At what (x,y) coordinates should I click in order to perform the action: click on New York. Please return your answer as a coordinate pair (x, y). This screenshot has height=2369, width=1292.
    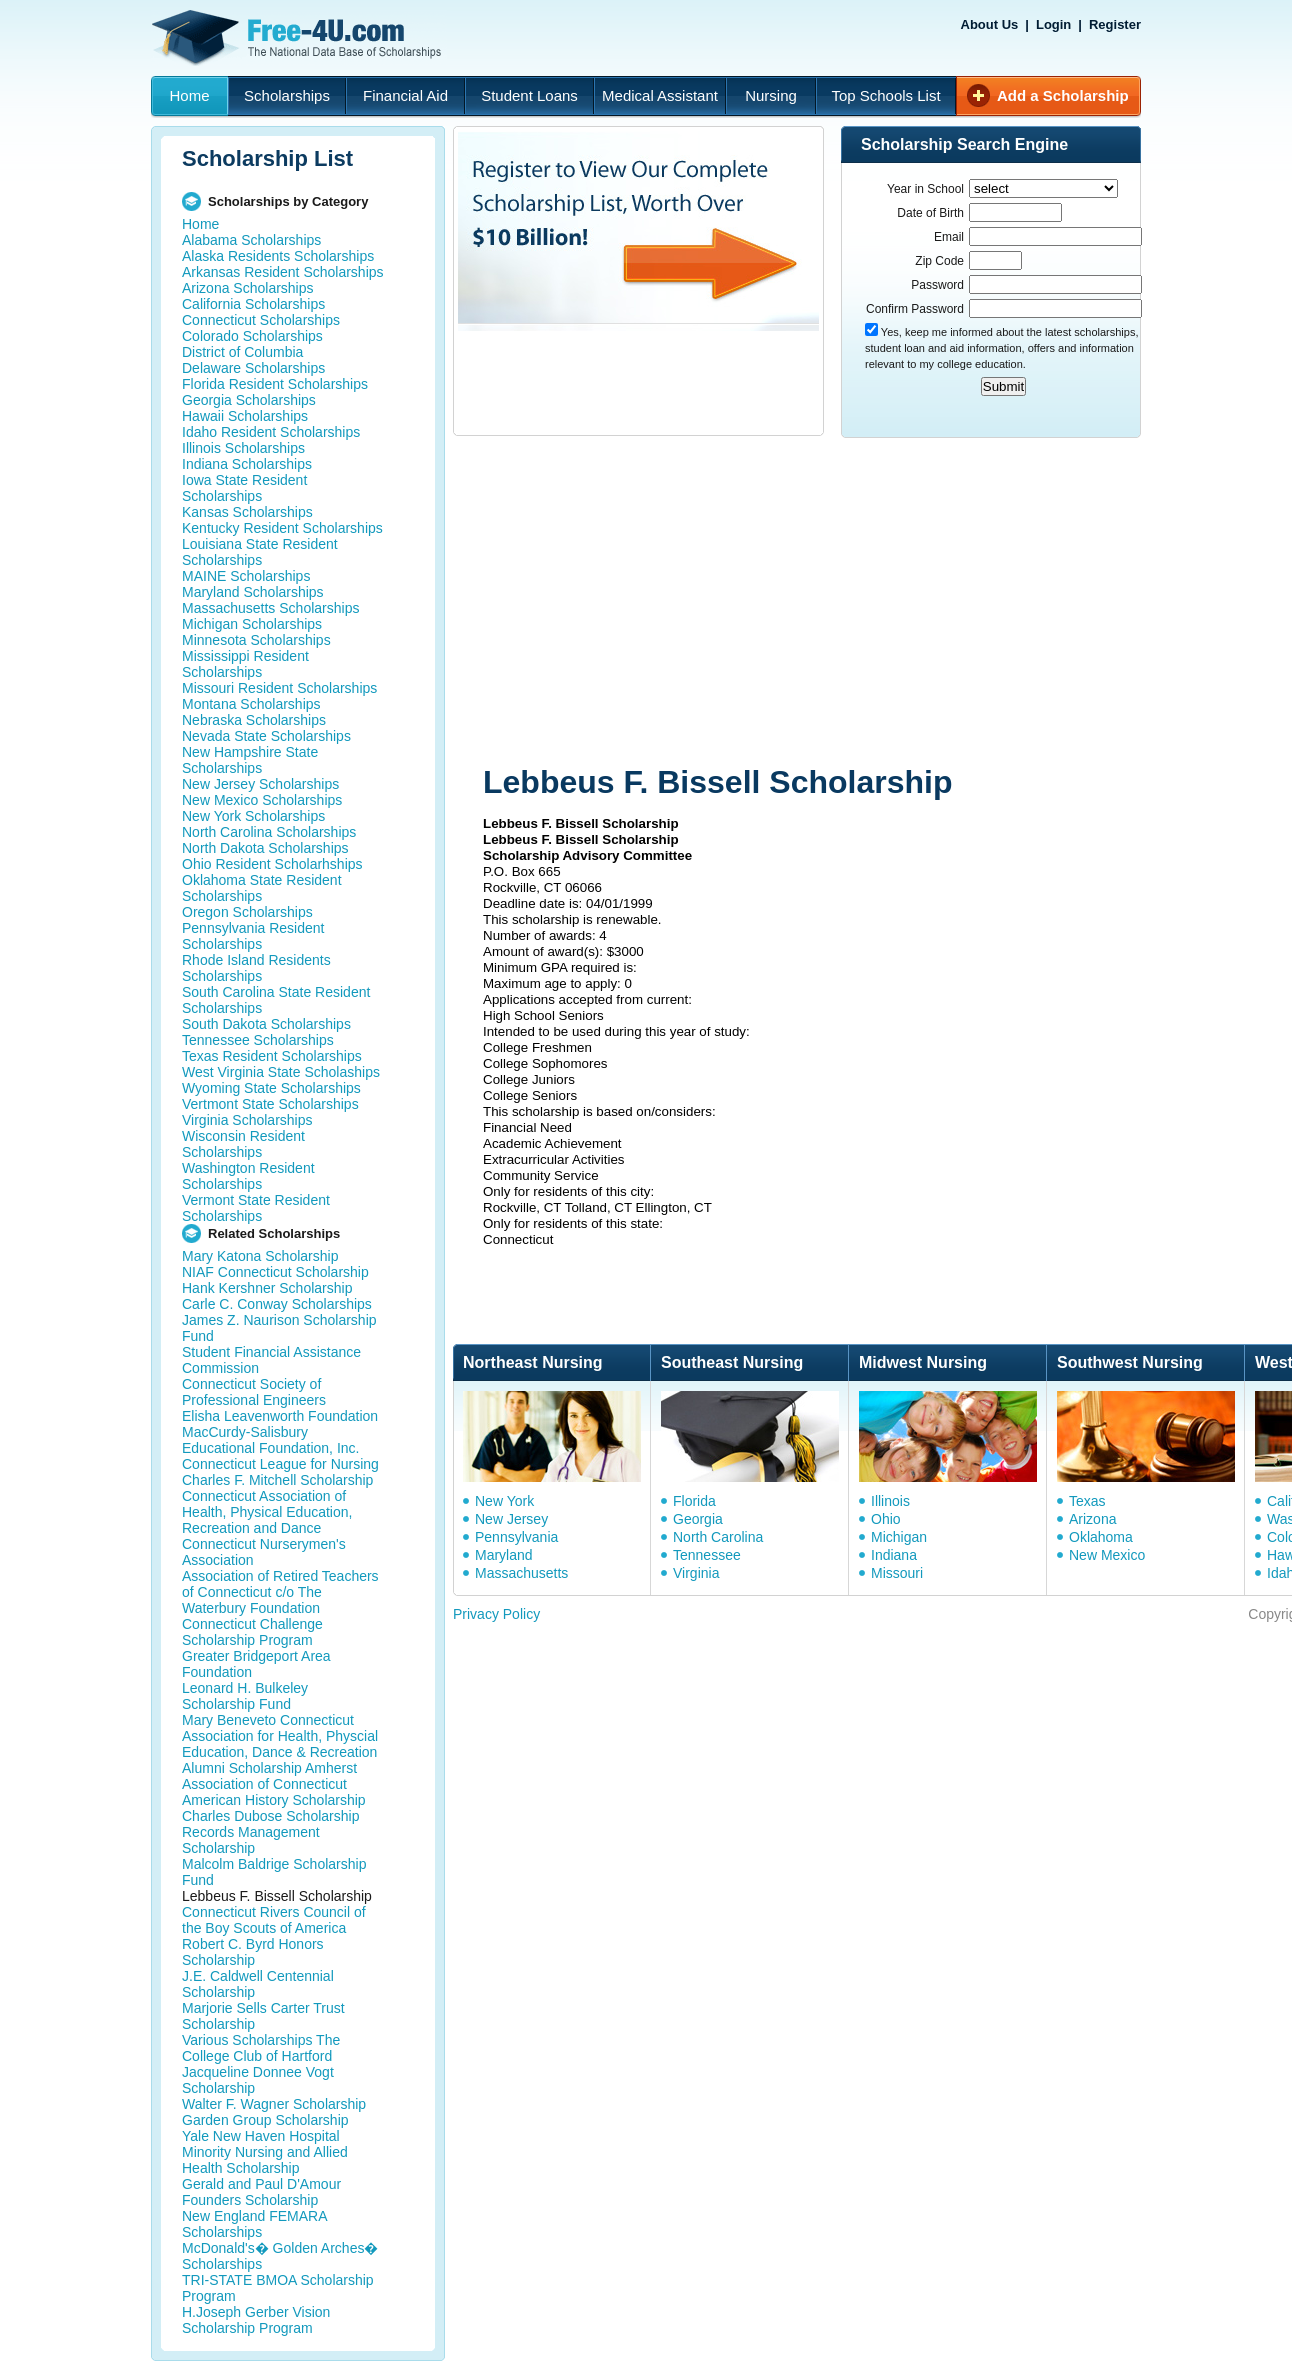
    Looking at the image, I should click on (504, 1501).